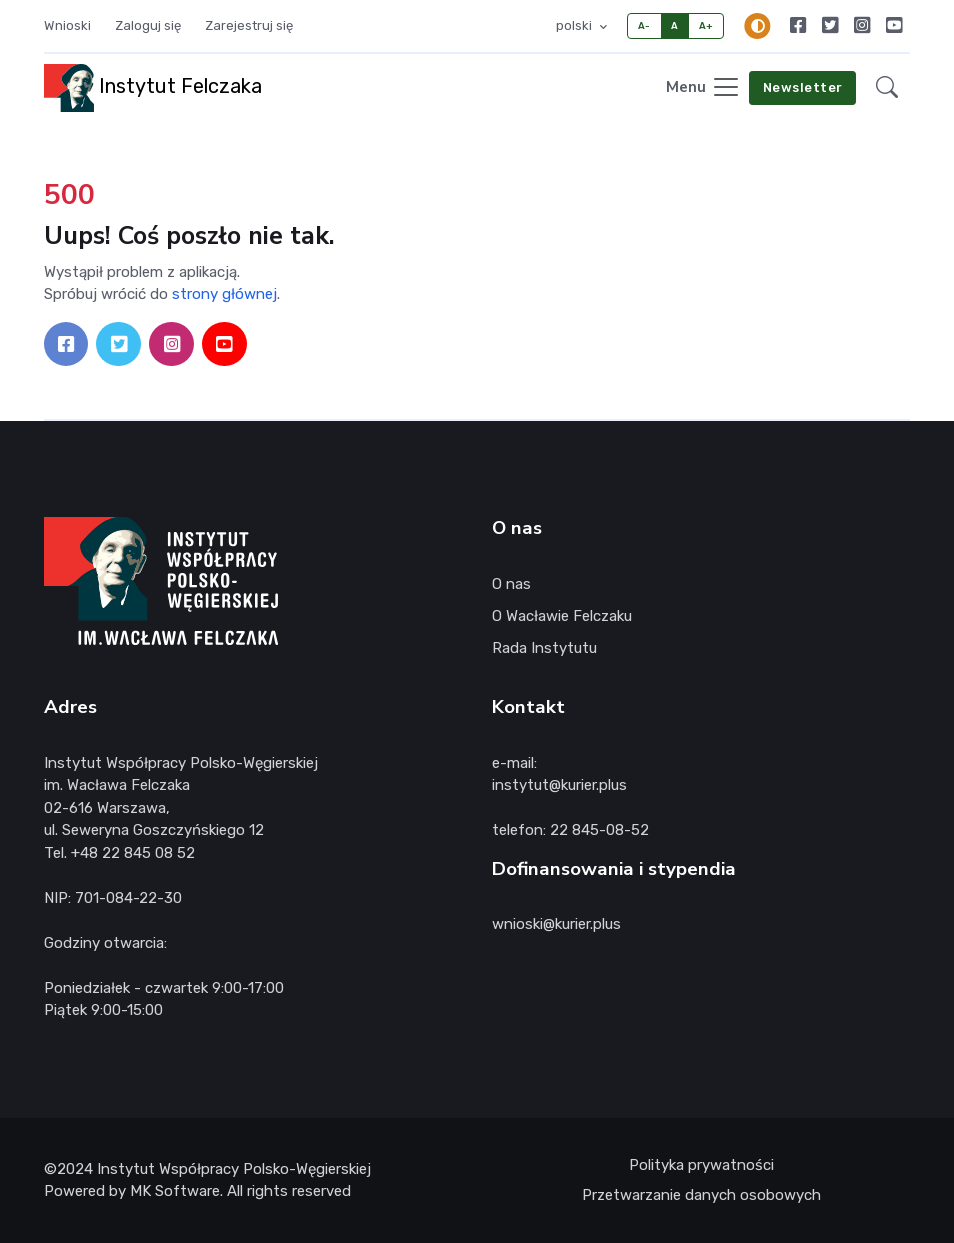  Describe the element at coordinates (511, 584) in the screenshot. I see `O nas` at that location.